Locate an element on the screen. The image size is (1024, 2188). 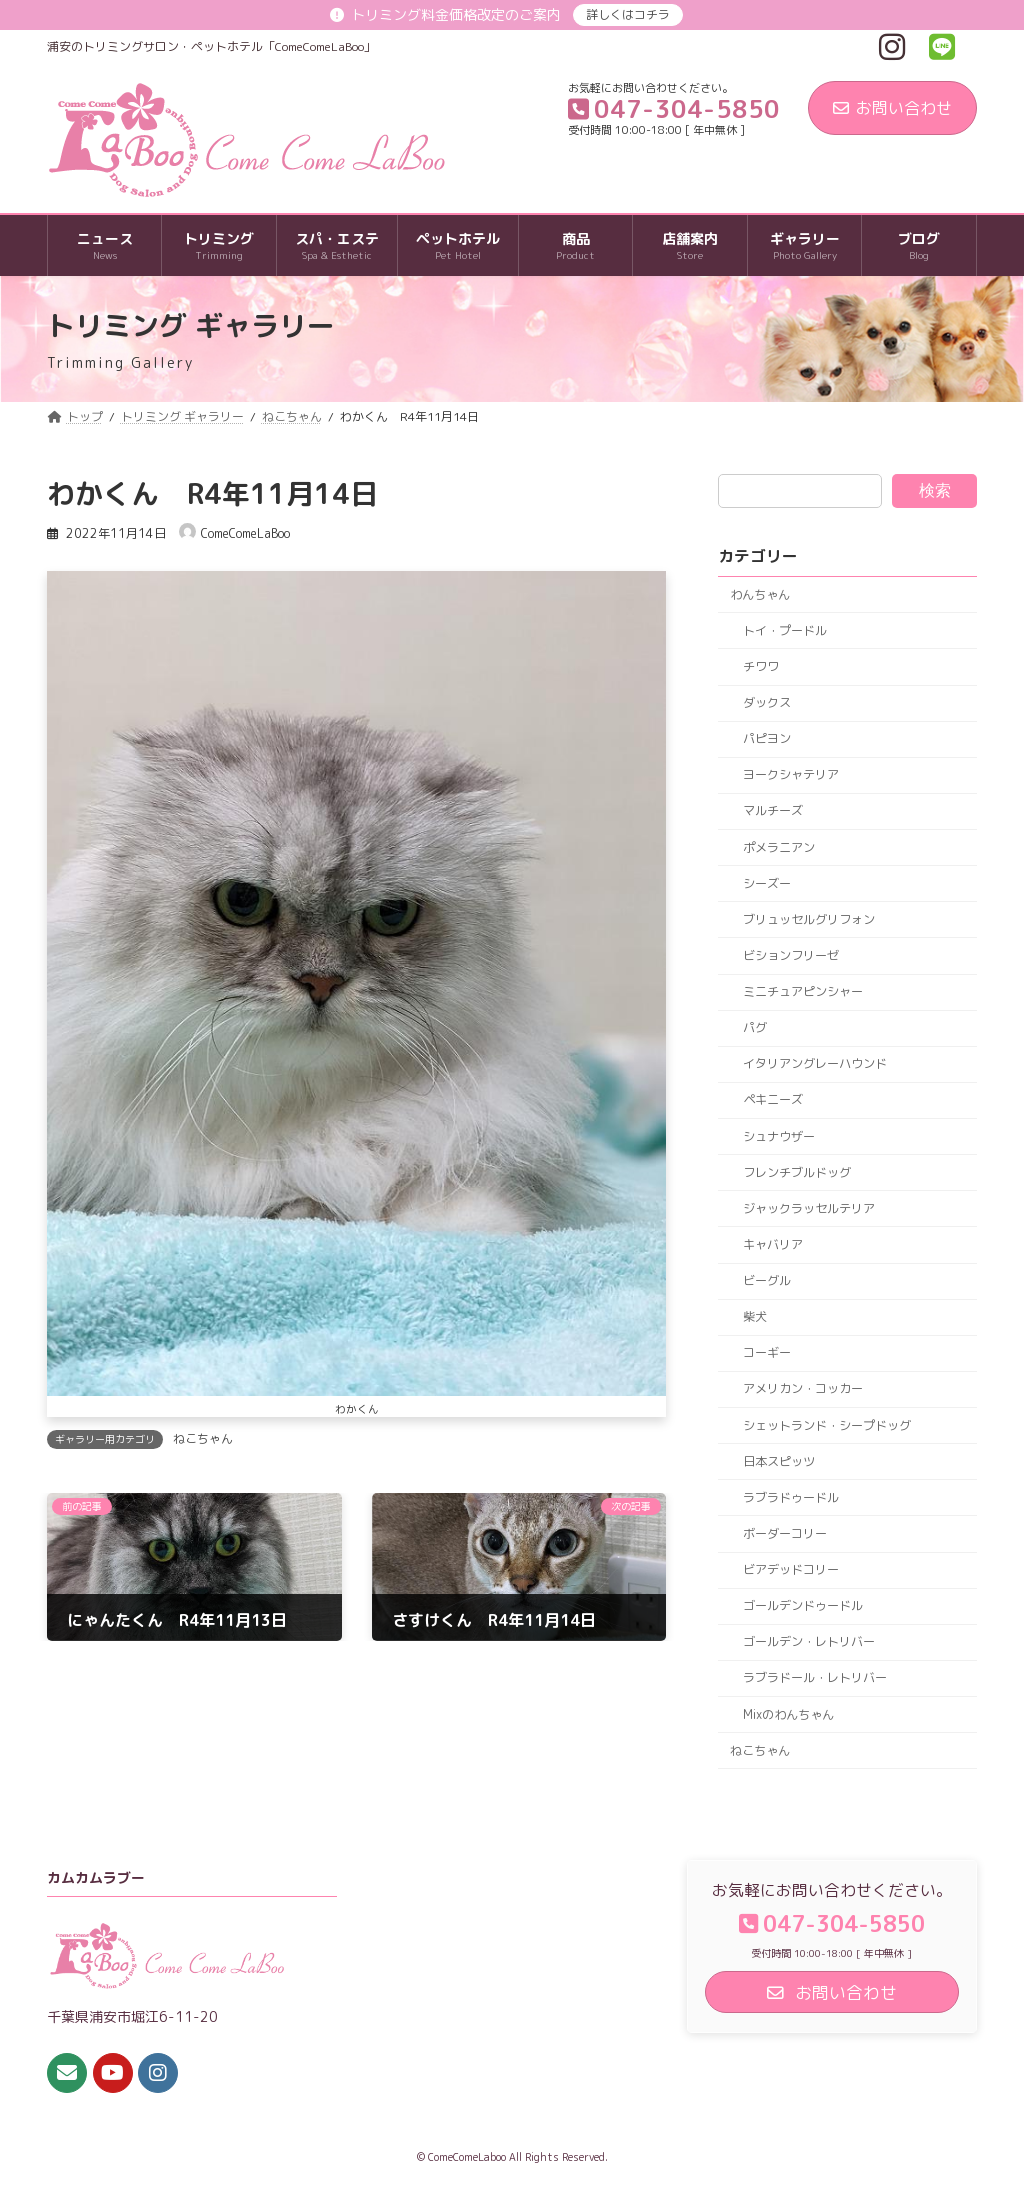
お問い合わせ is located at coordinates (892, 108).